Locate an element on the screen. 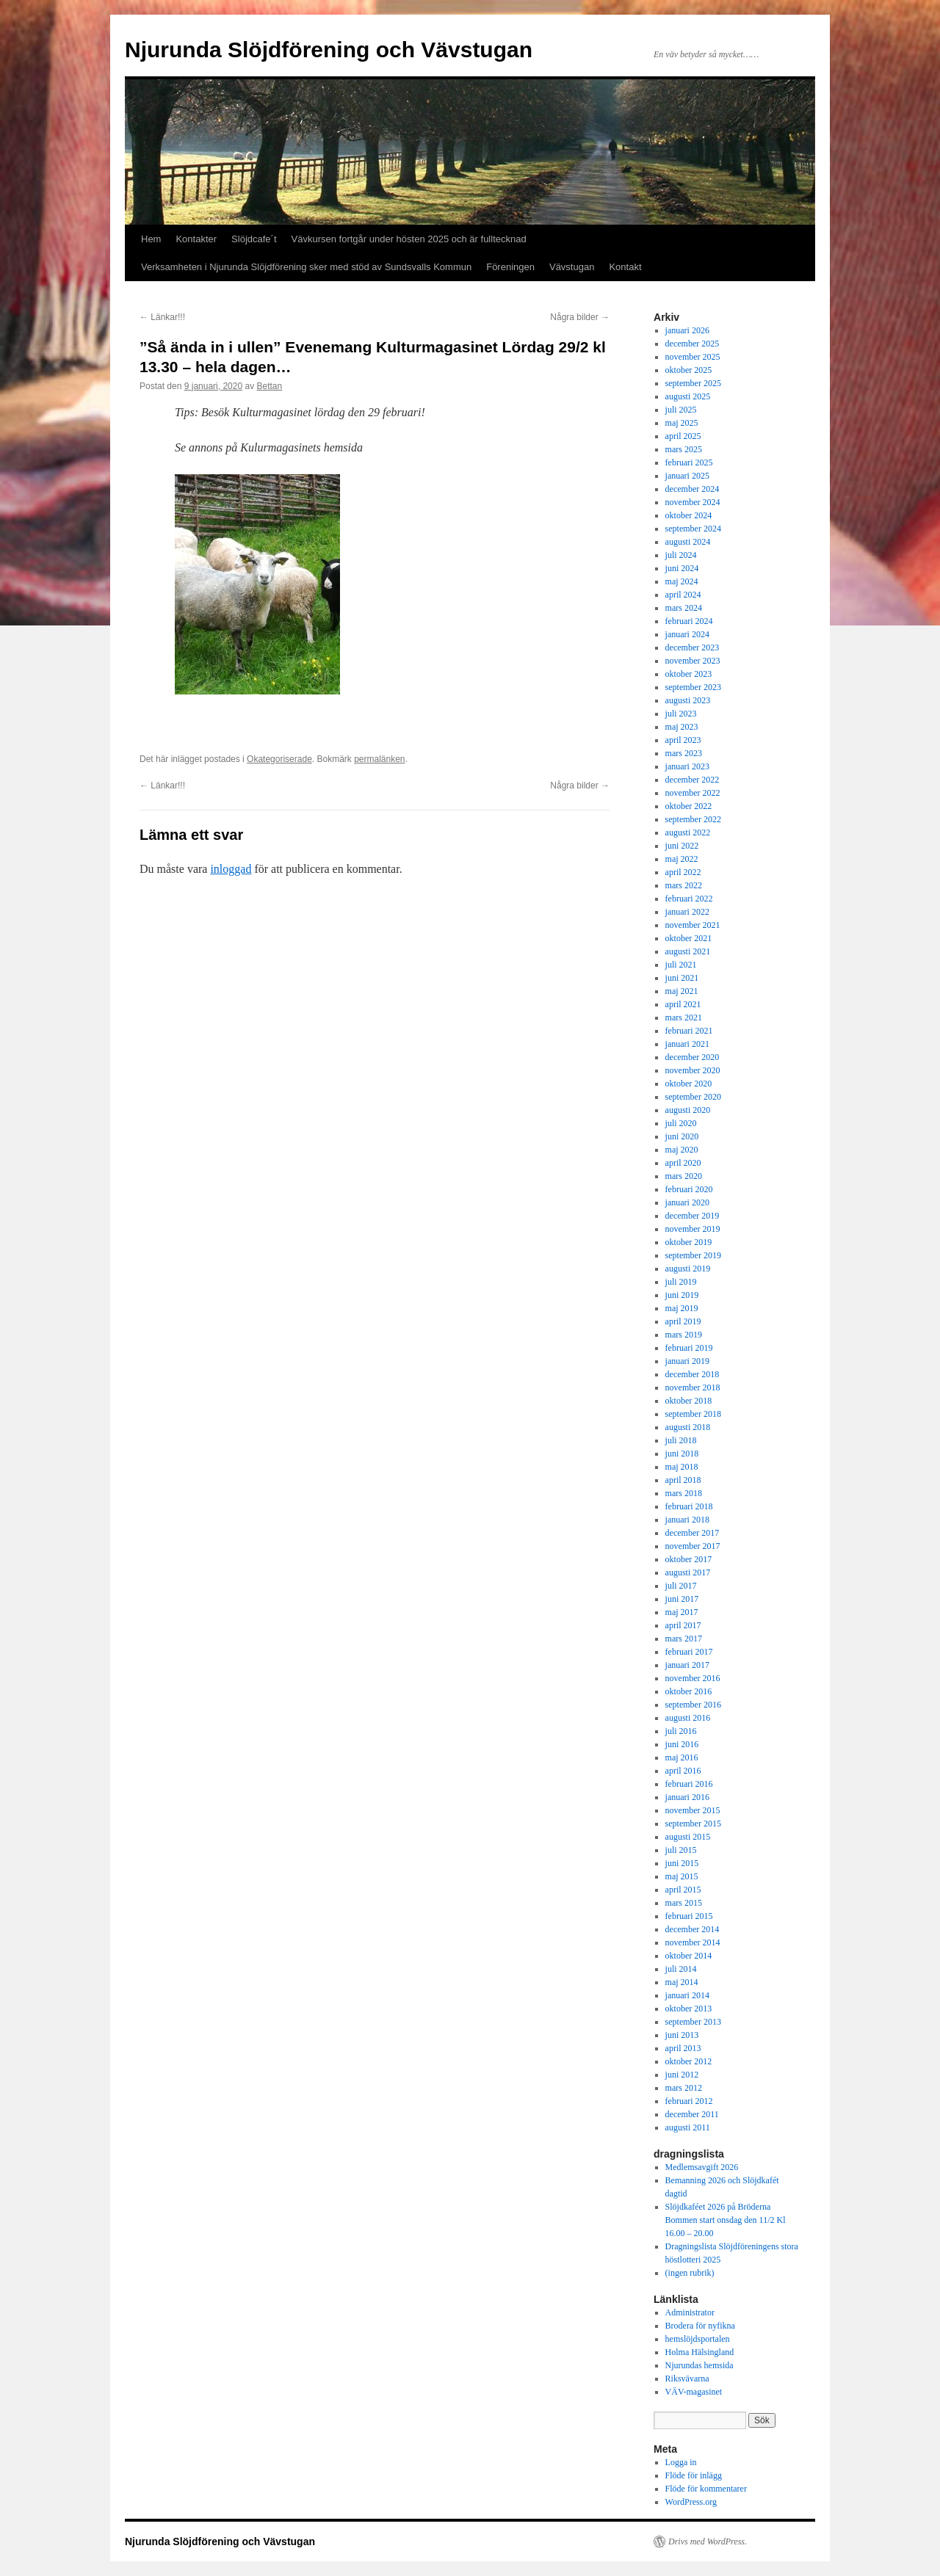 The height and width of the screenshot is (2576, 940). mars 2024 is located at coordinates (683, 608).